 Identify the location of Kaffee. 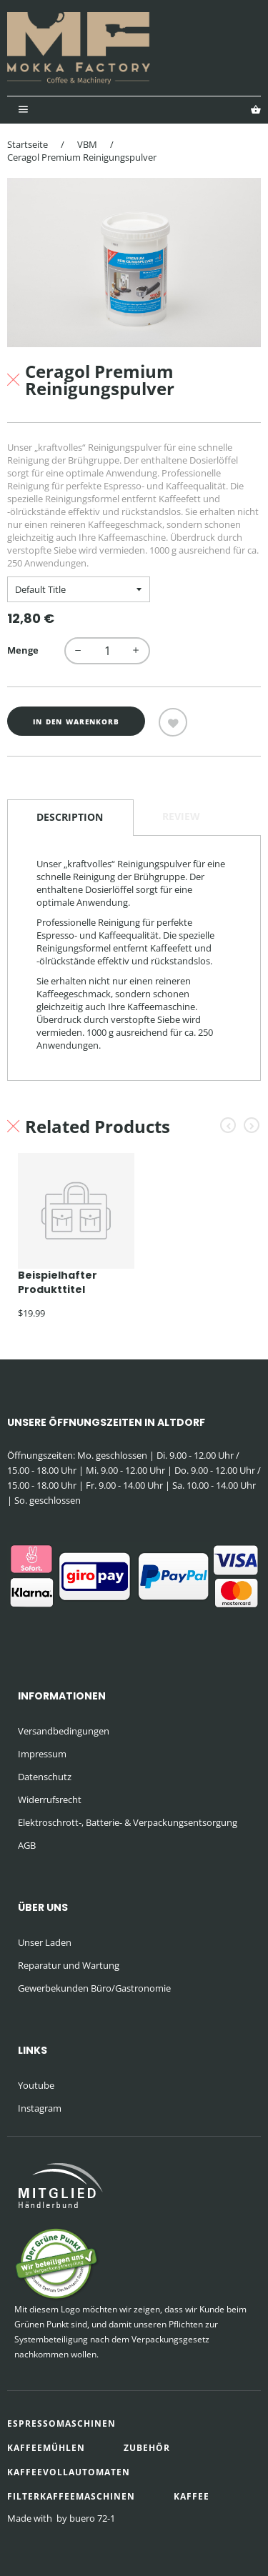
(191, 2496).